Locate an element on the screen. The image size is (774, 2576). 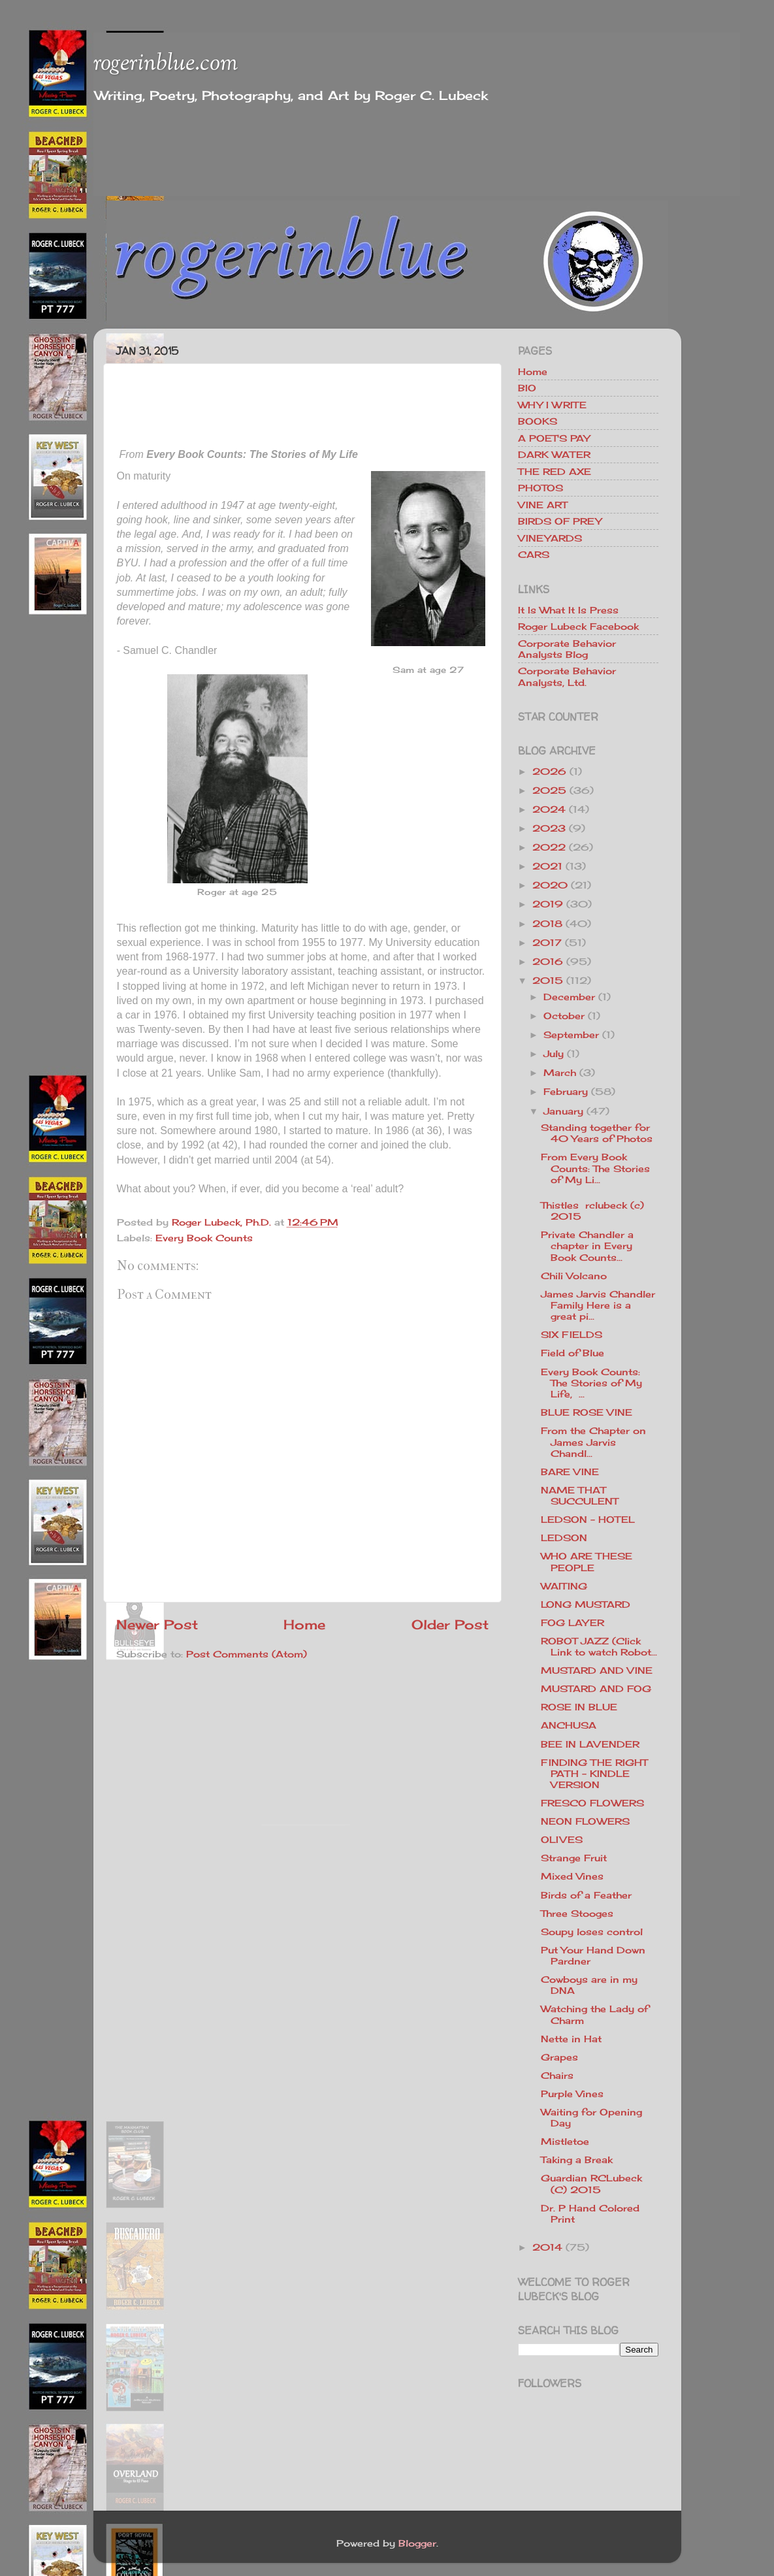
March is located at coordinates (559, 1072).